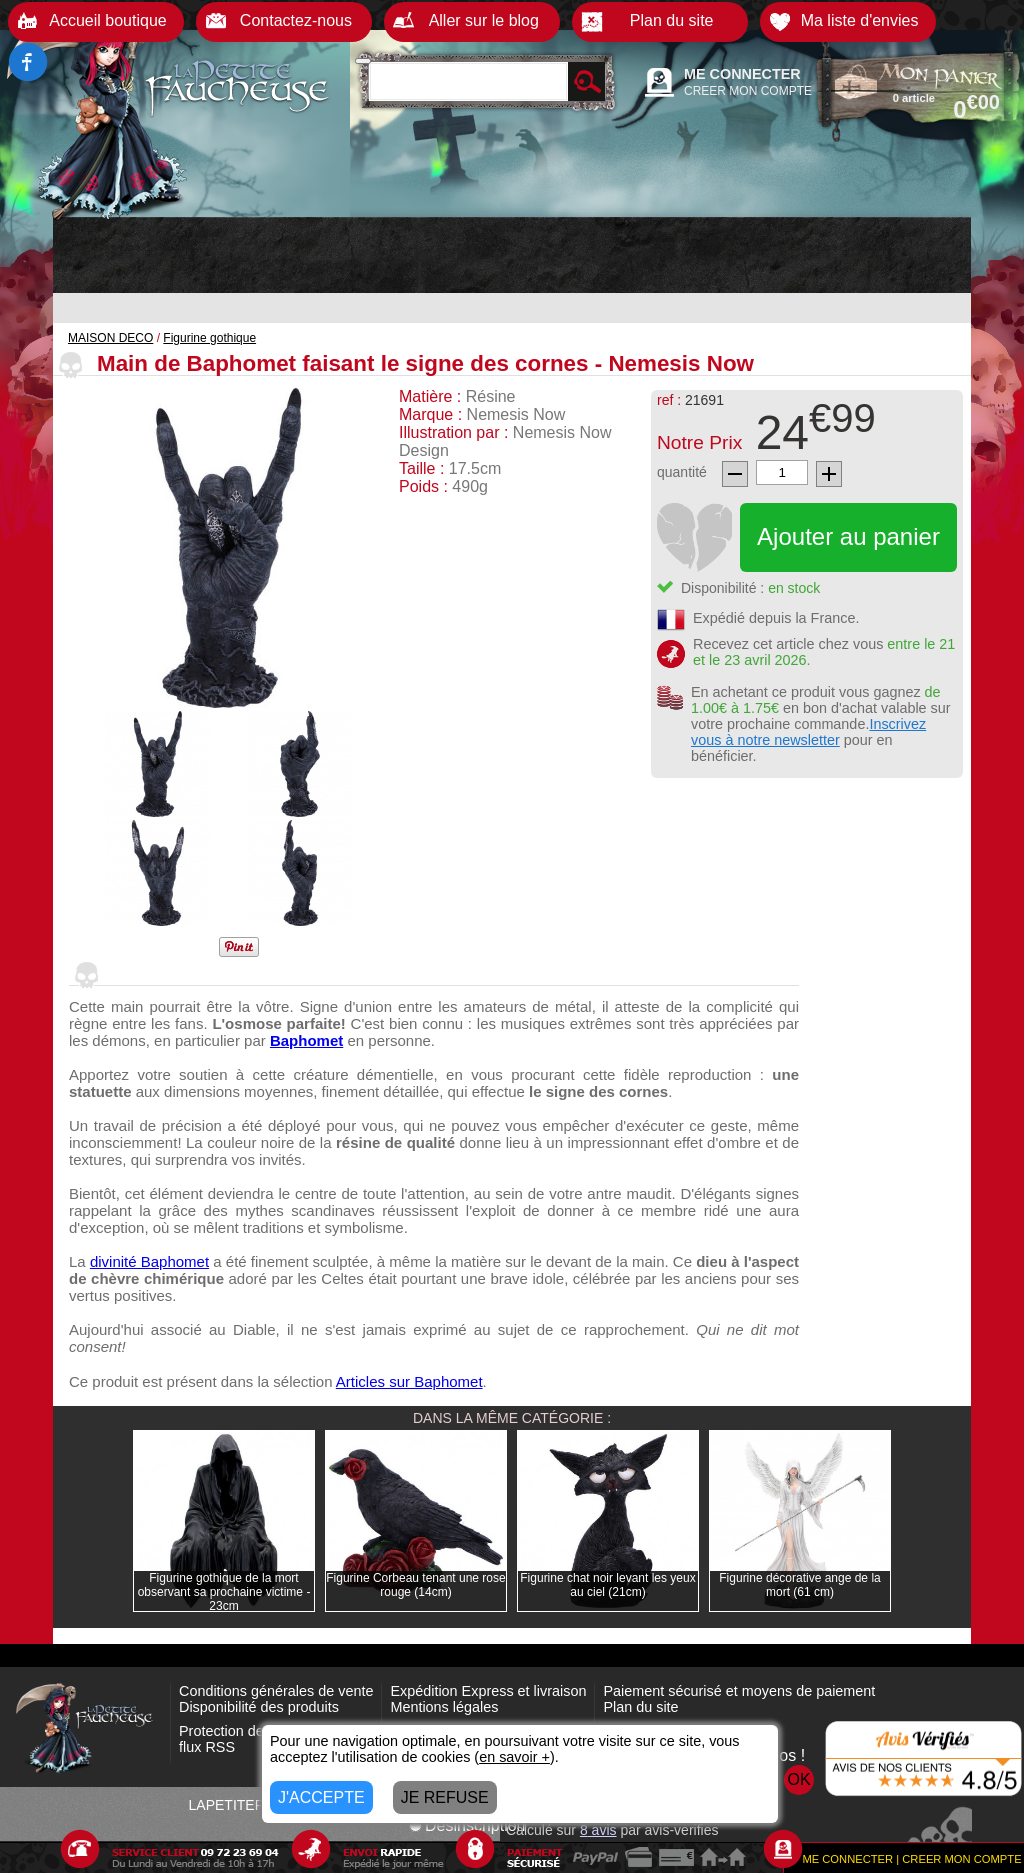  I want to click on Plan du site, so click(640, 1707).